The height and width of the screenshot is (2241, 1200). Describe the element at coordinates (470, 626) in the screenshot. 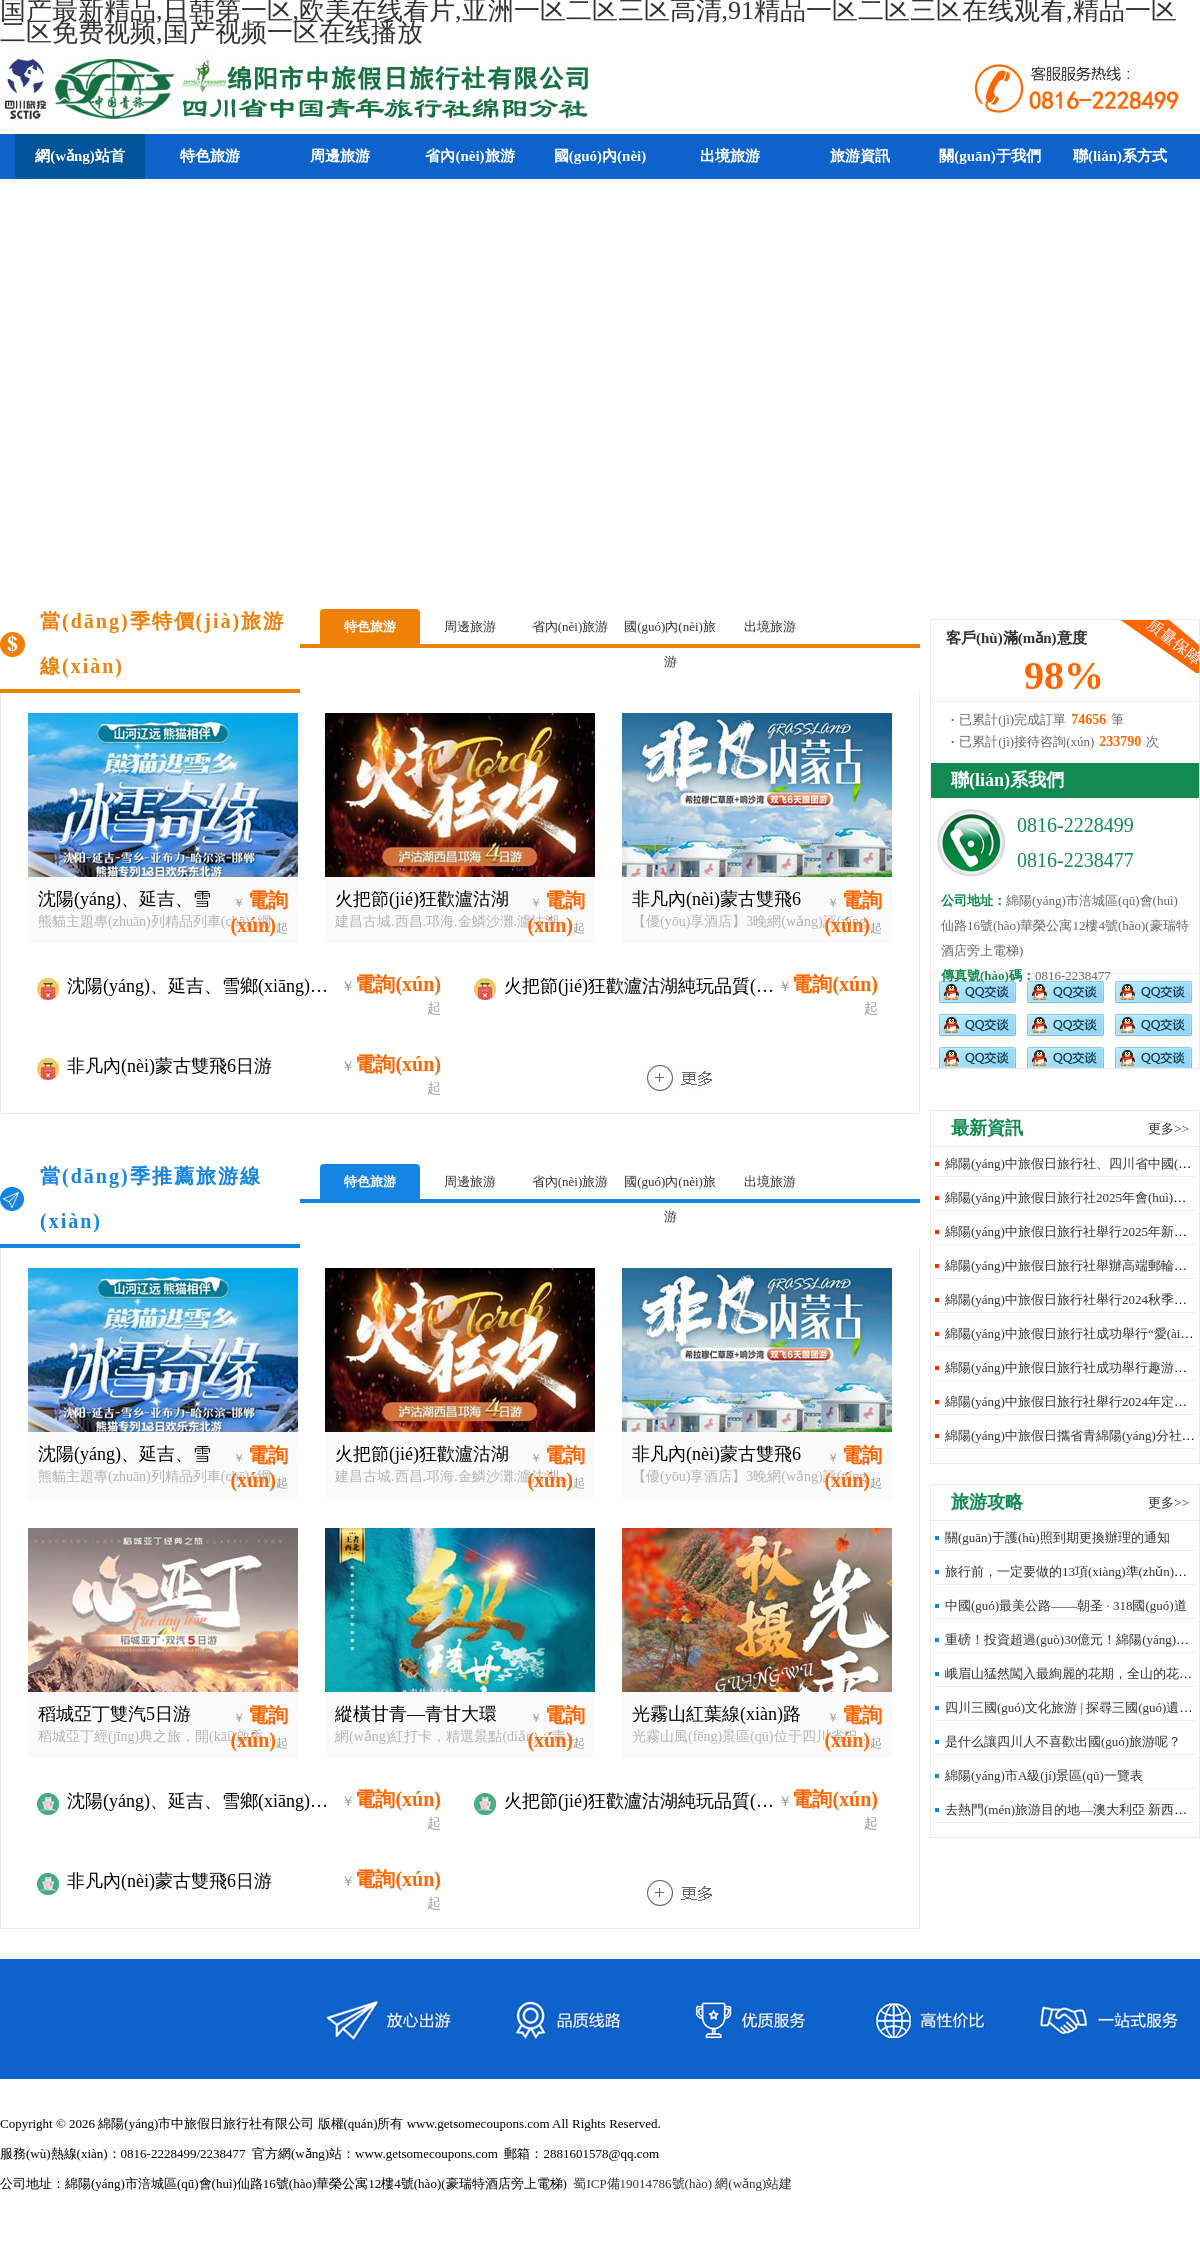

I see `周邊旅游` at that location.